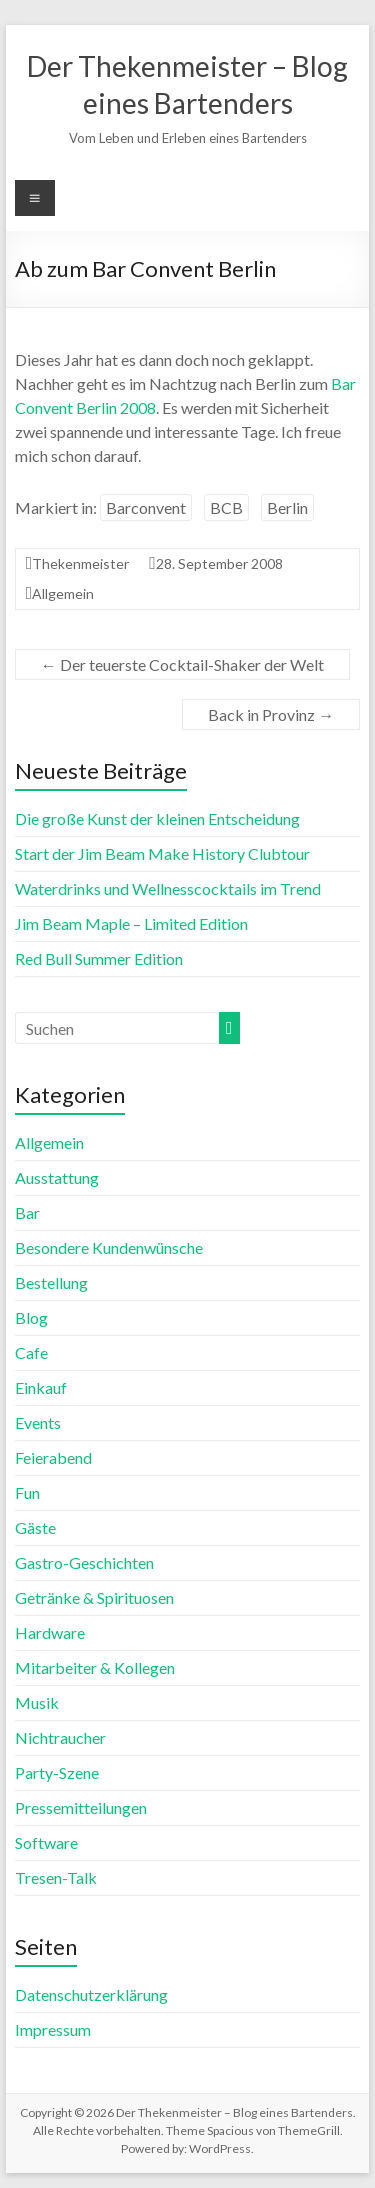 Image resolution: width=375 pixels, height=2188 pixels. I want to click on Software, so click(46, 1842).